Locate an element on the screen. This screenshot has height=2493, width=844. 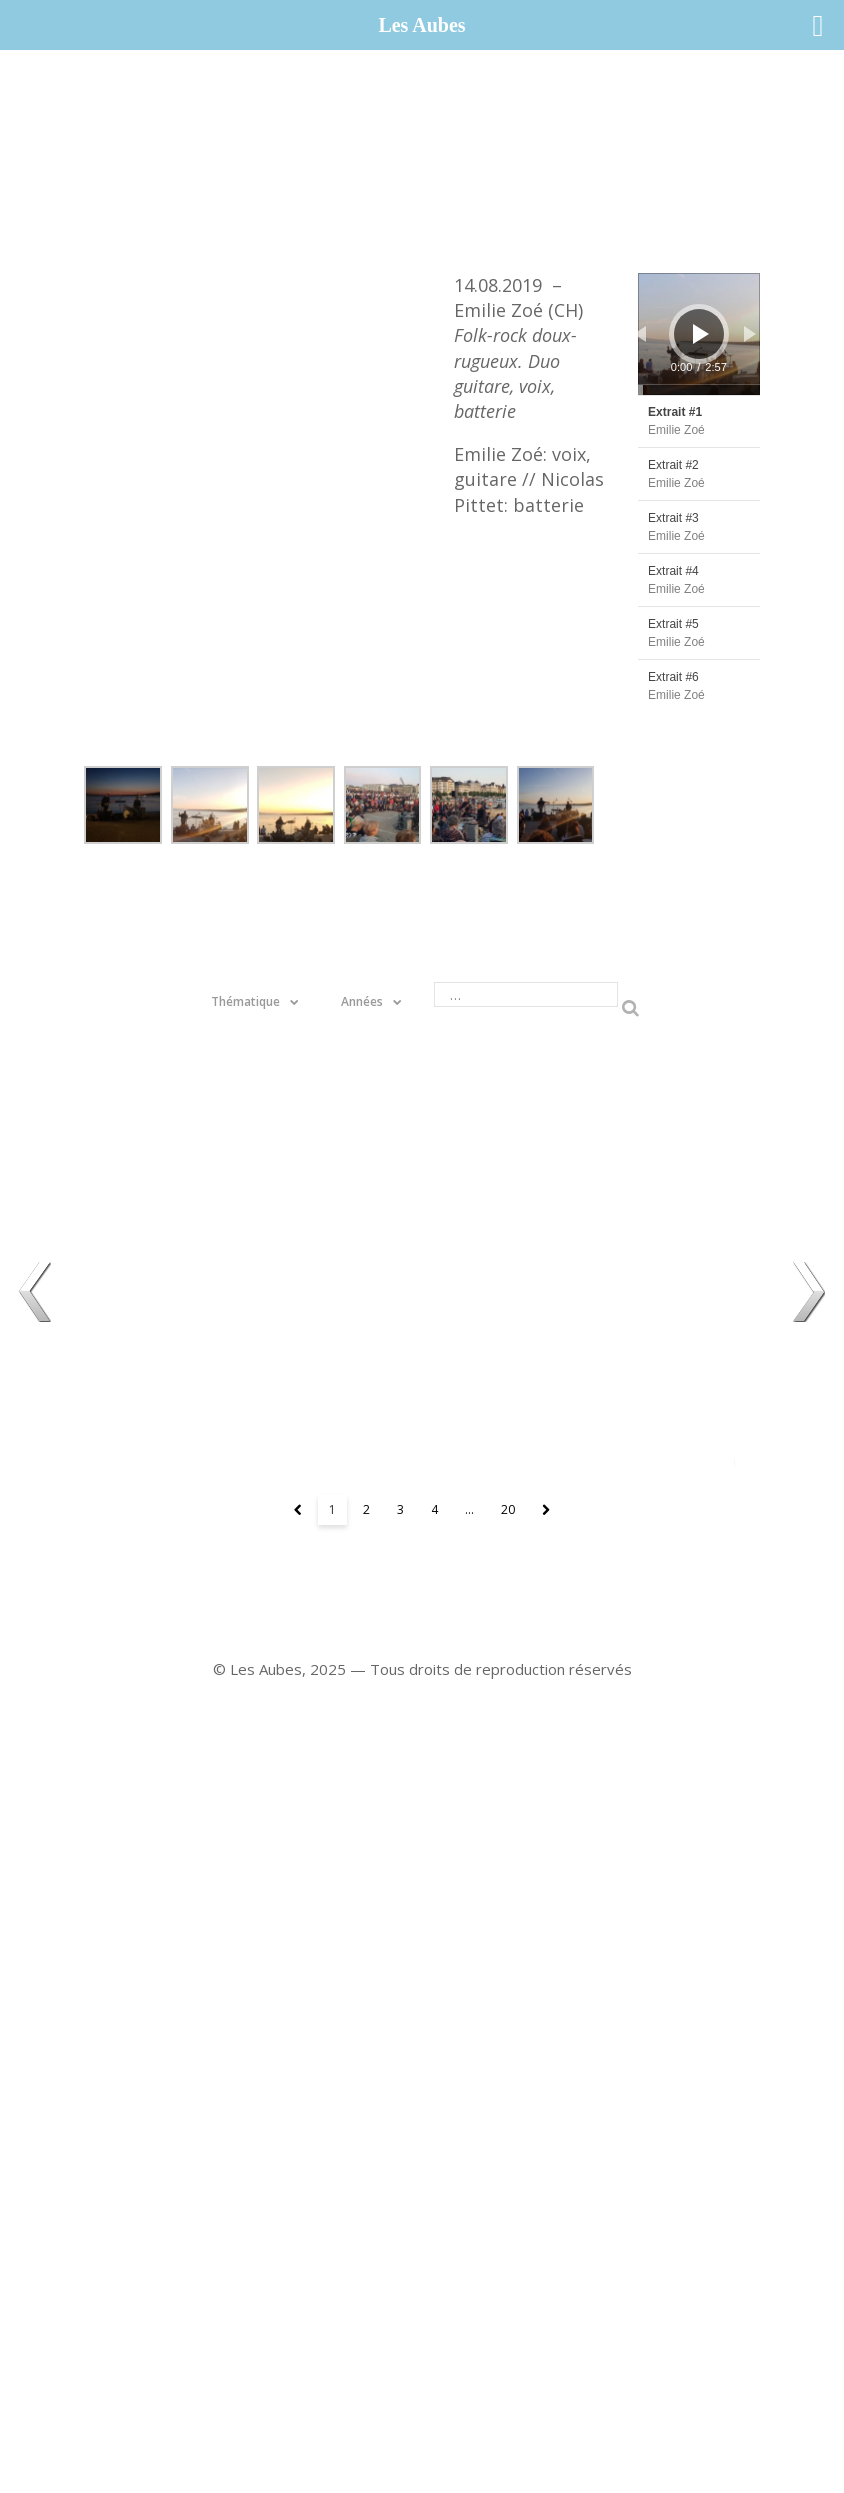
12.08 – Cyril Cyril (CH ) is located at coordinates (633, 1366).